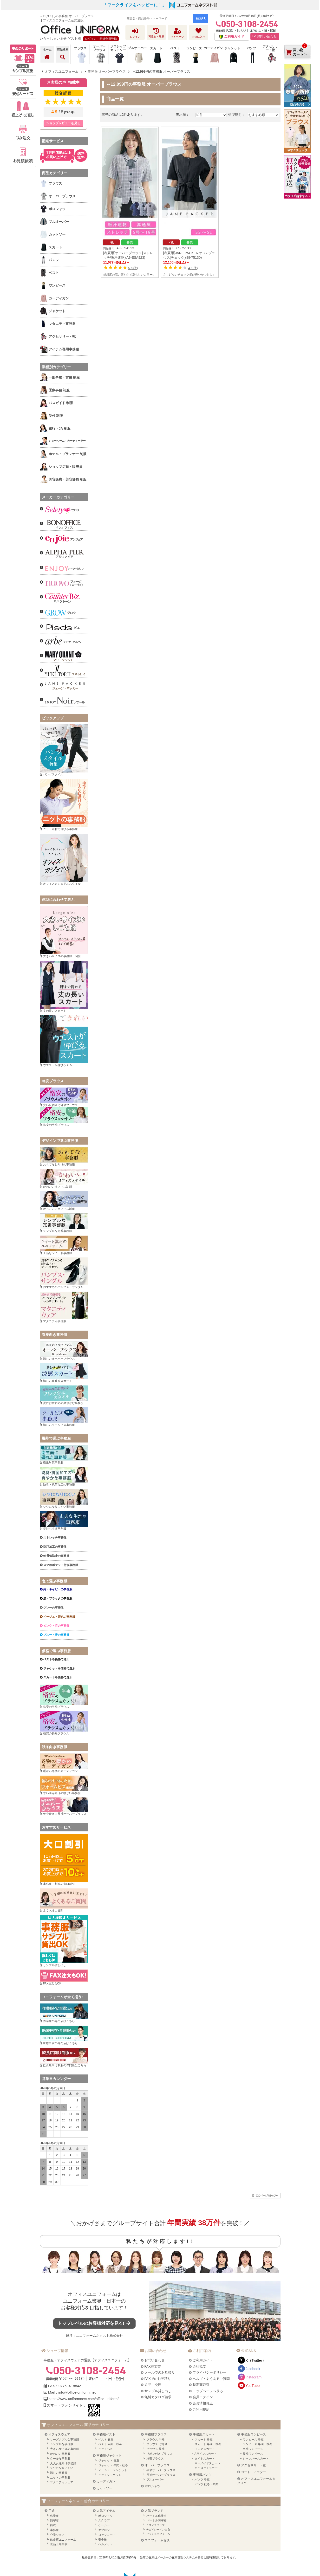 The width and height of the screenshot is (320, 2576). What do you see at coordinates (61, 2468) in the screenshot?
I see `シワになりにくい` at bounding box center [61, 2468].